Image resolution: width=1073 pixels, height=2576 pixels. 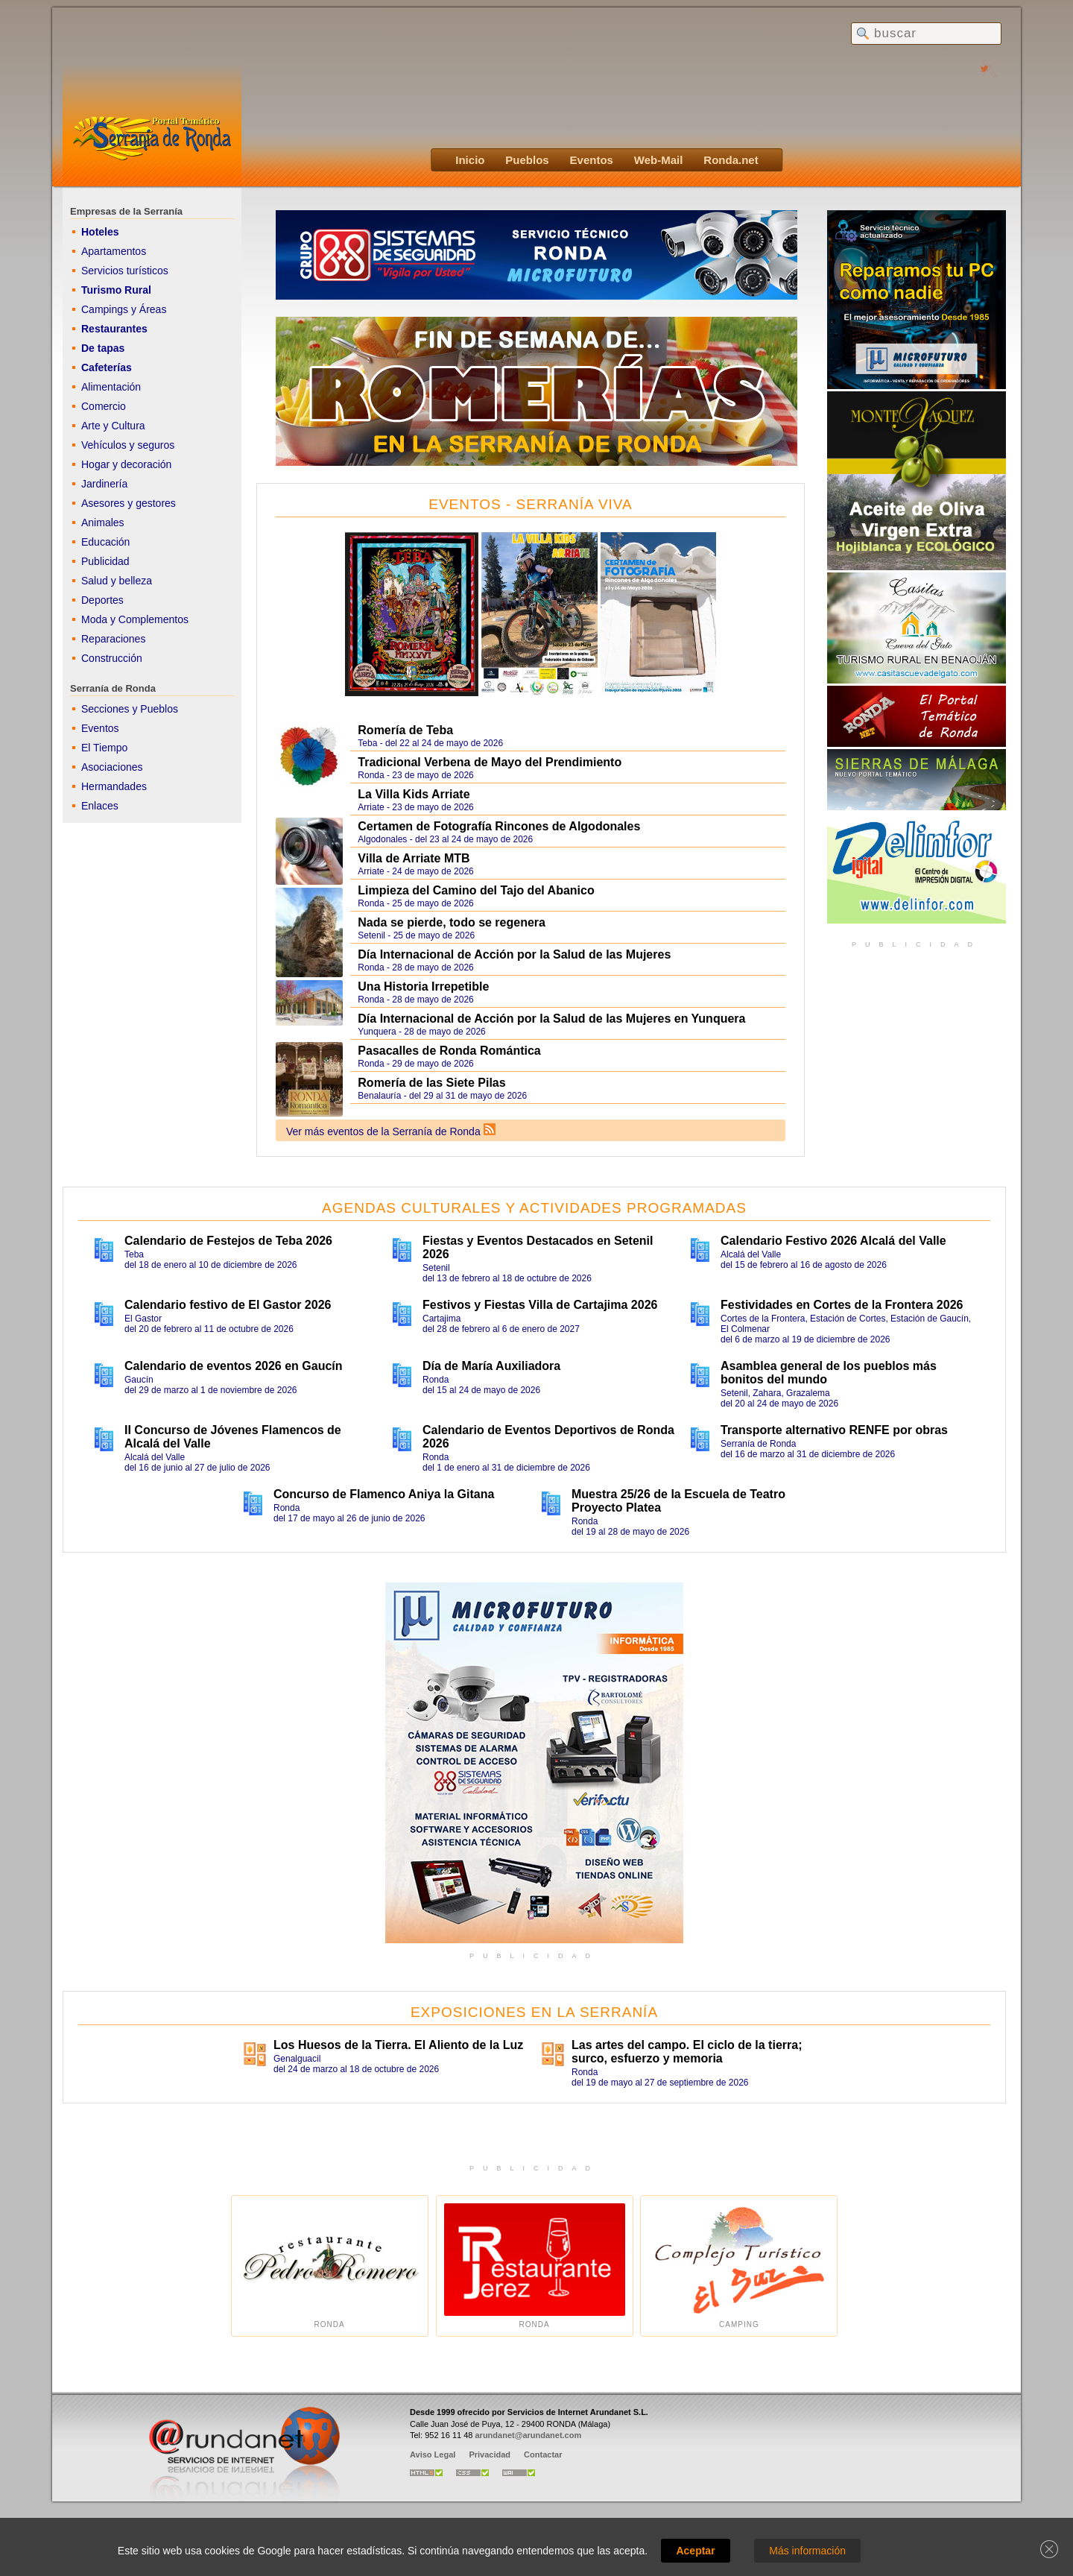 What do you see at coordinates (114, 786) in the screenshot?
I see `Hermandades` at bounding box center [114, 786].